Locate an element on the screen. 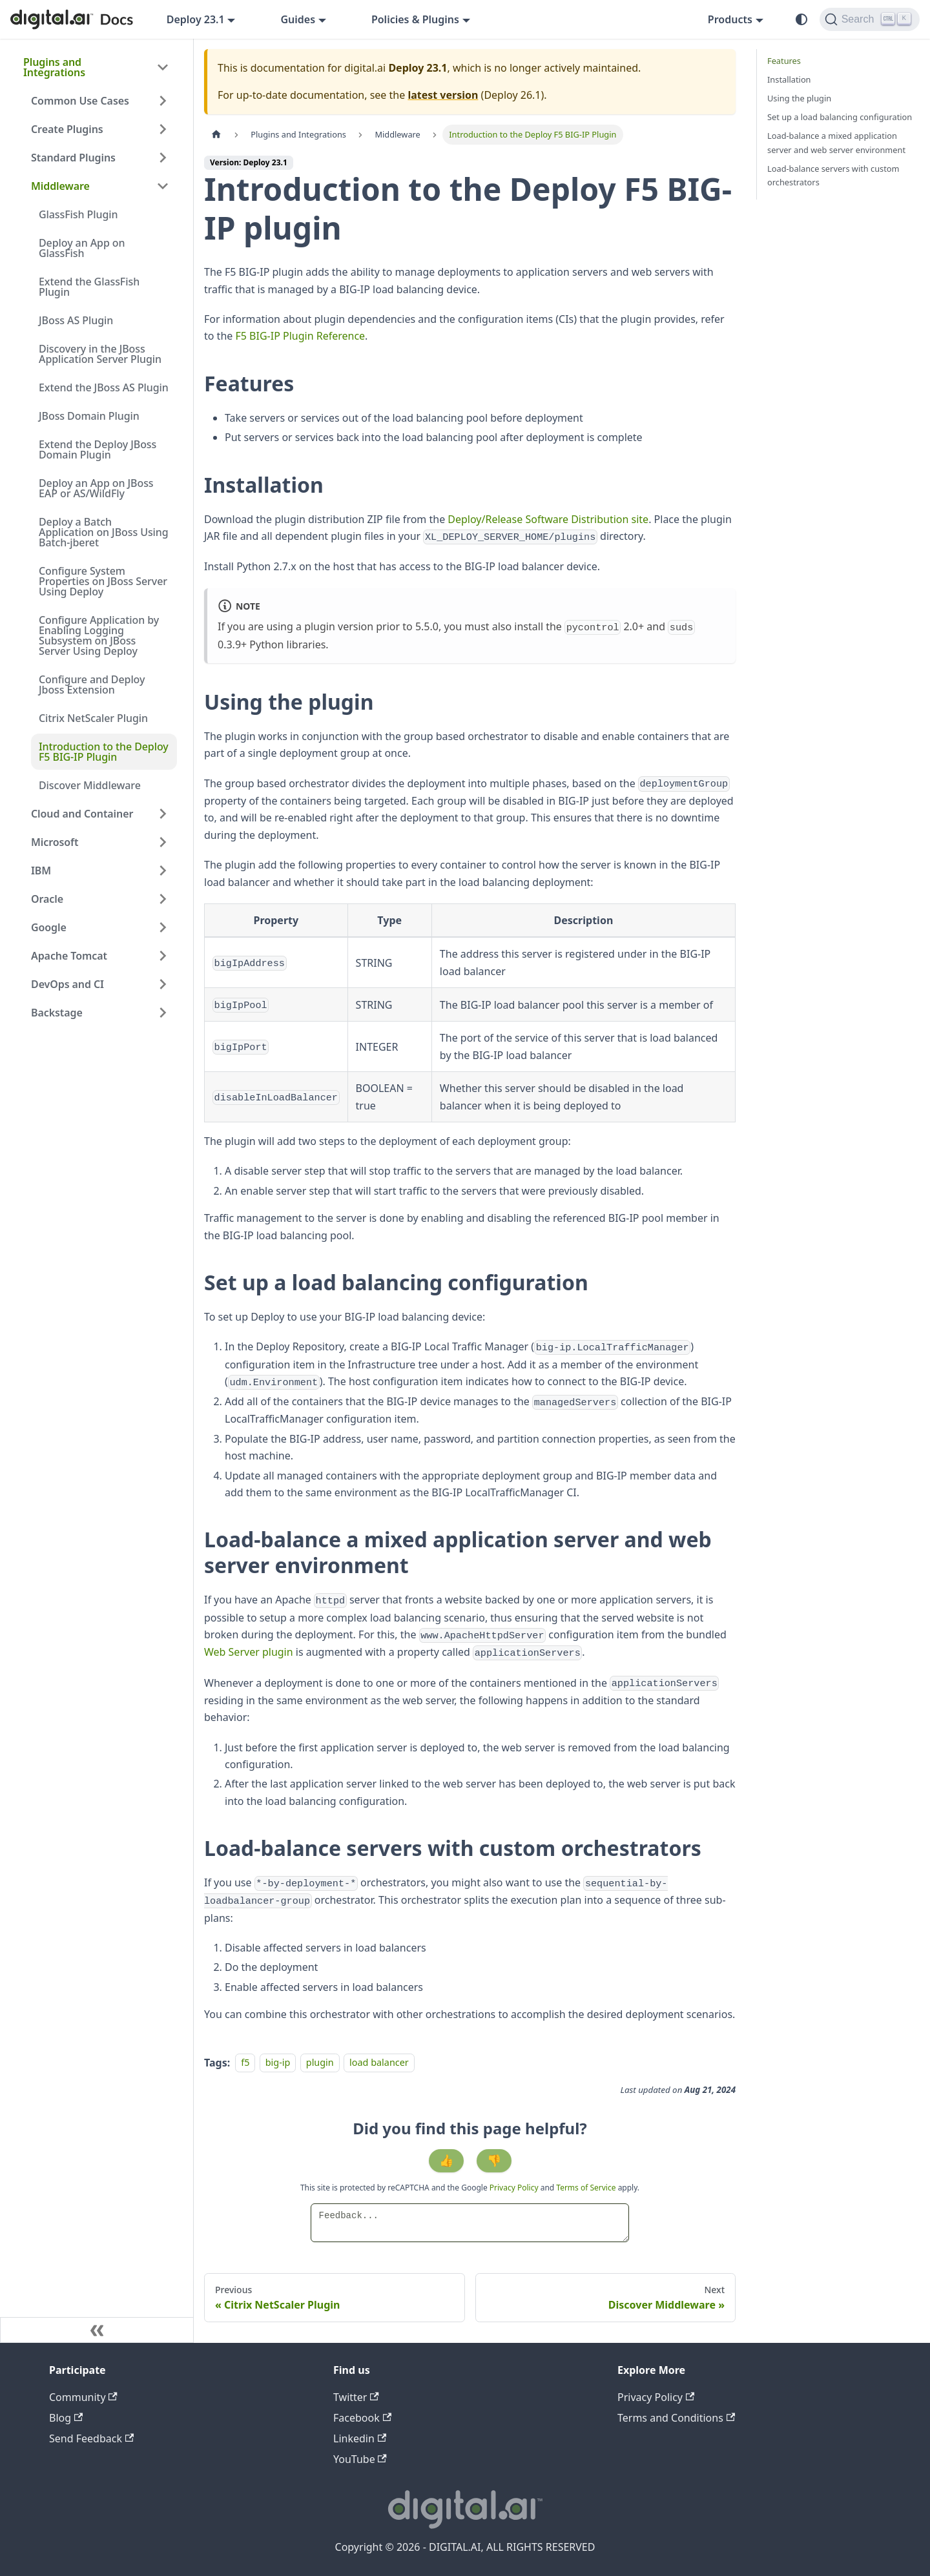 This screenshot has height=2576, width=930. Deploy 23.1 [button] is located at coordinates (196, 19).